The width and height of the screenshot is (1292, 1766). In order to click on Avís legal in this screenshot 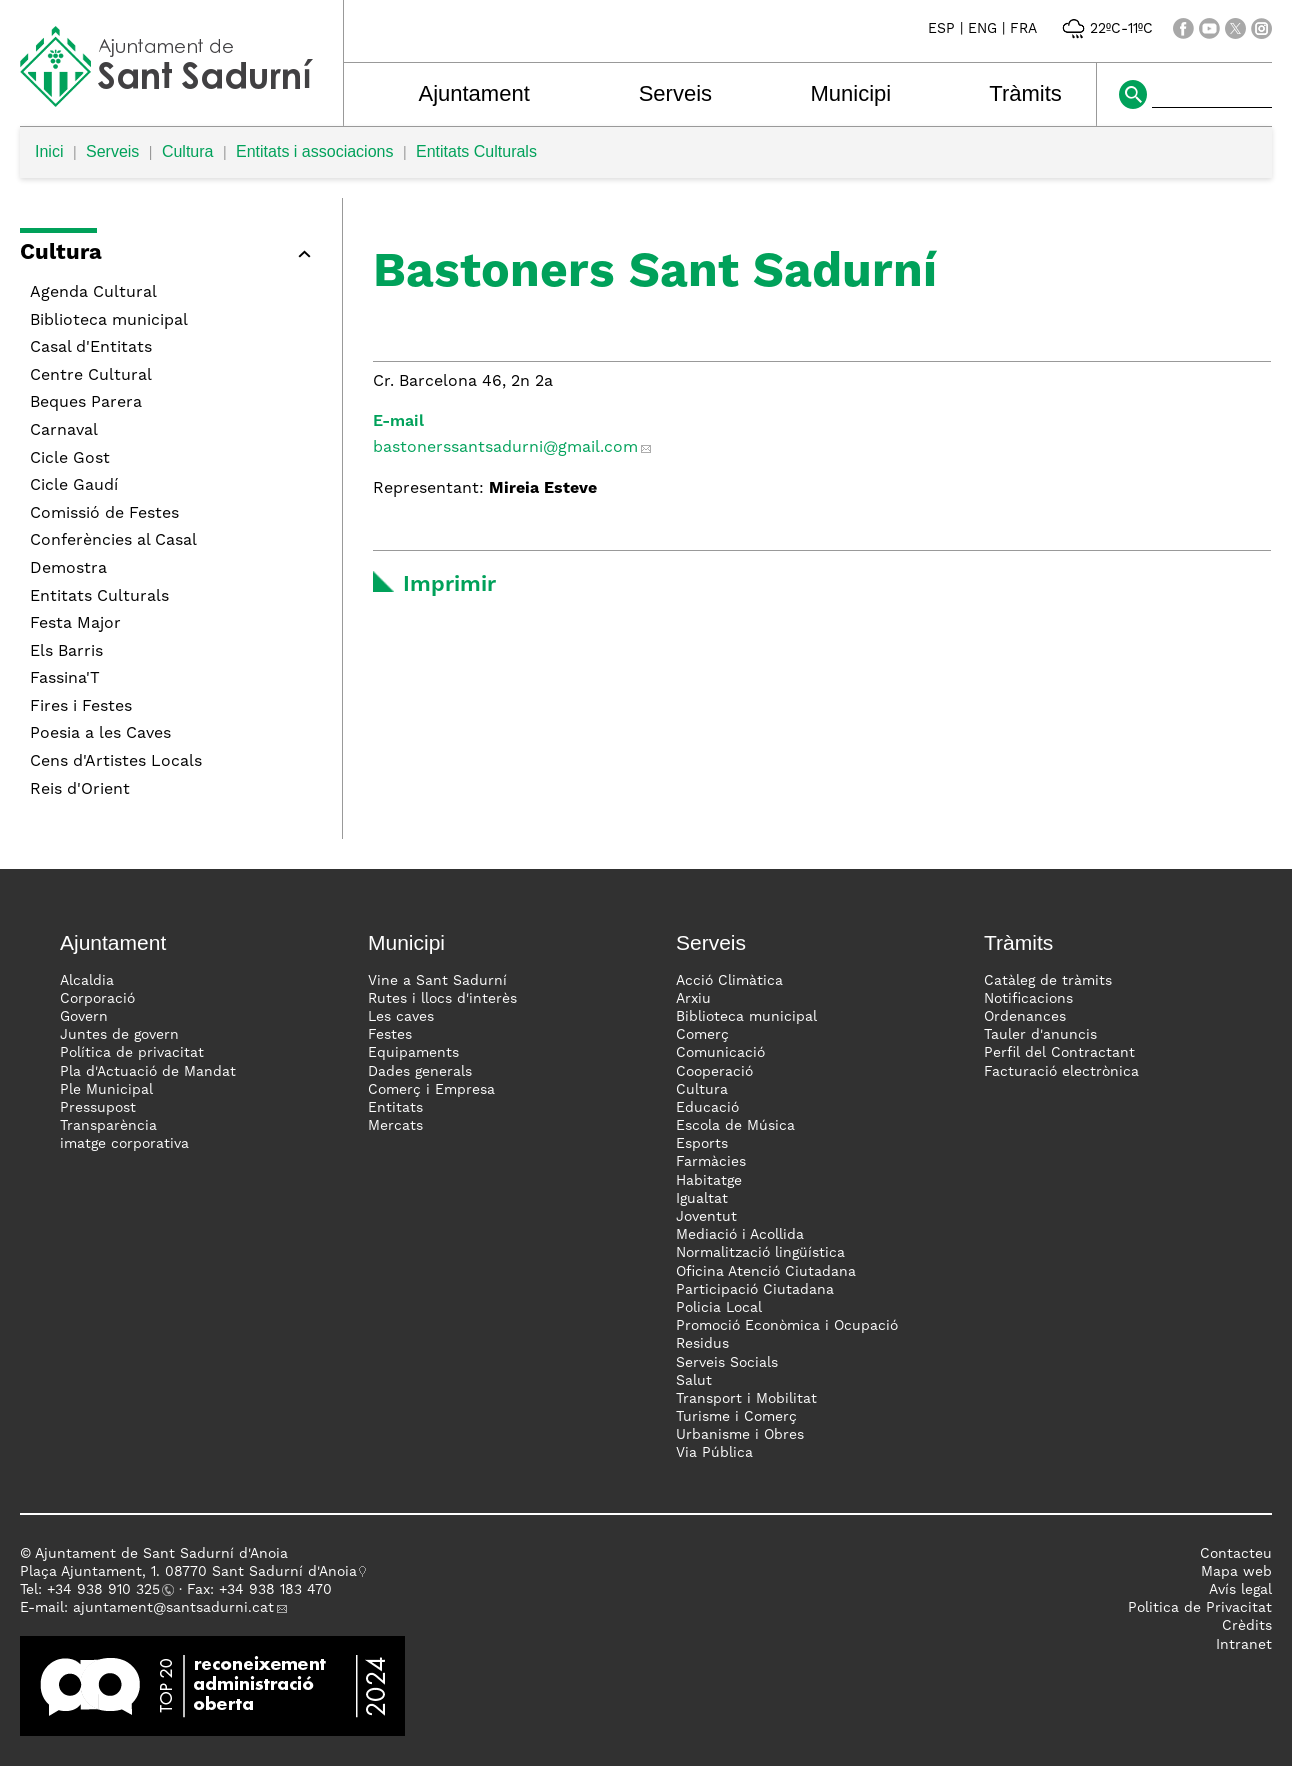, I will do `click(1240, 1590)`.